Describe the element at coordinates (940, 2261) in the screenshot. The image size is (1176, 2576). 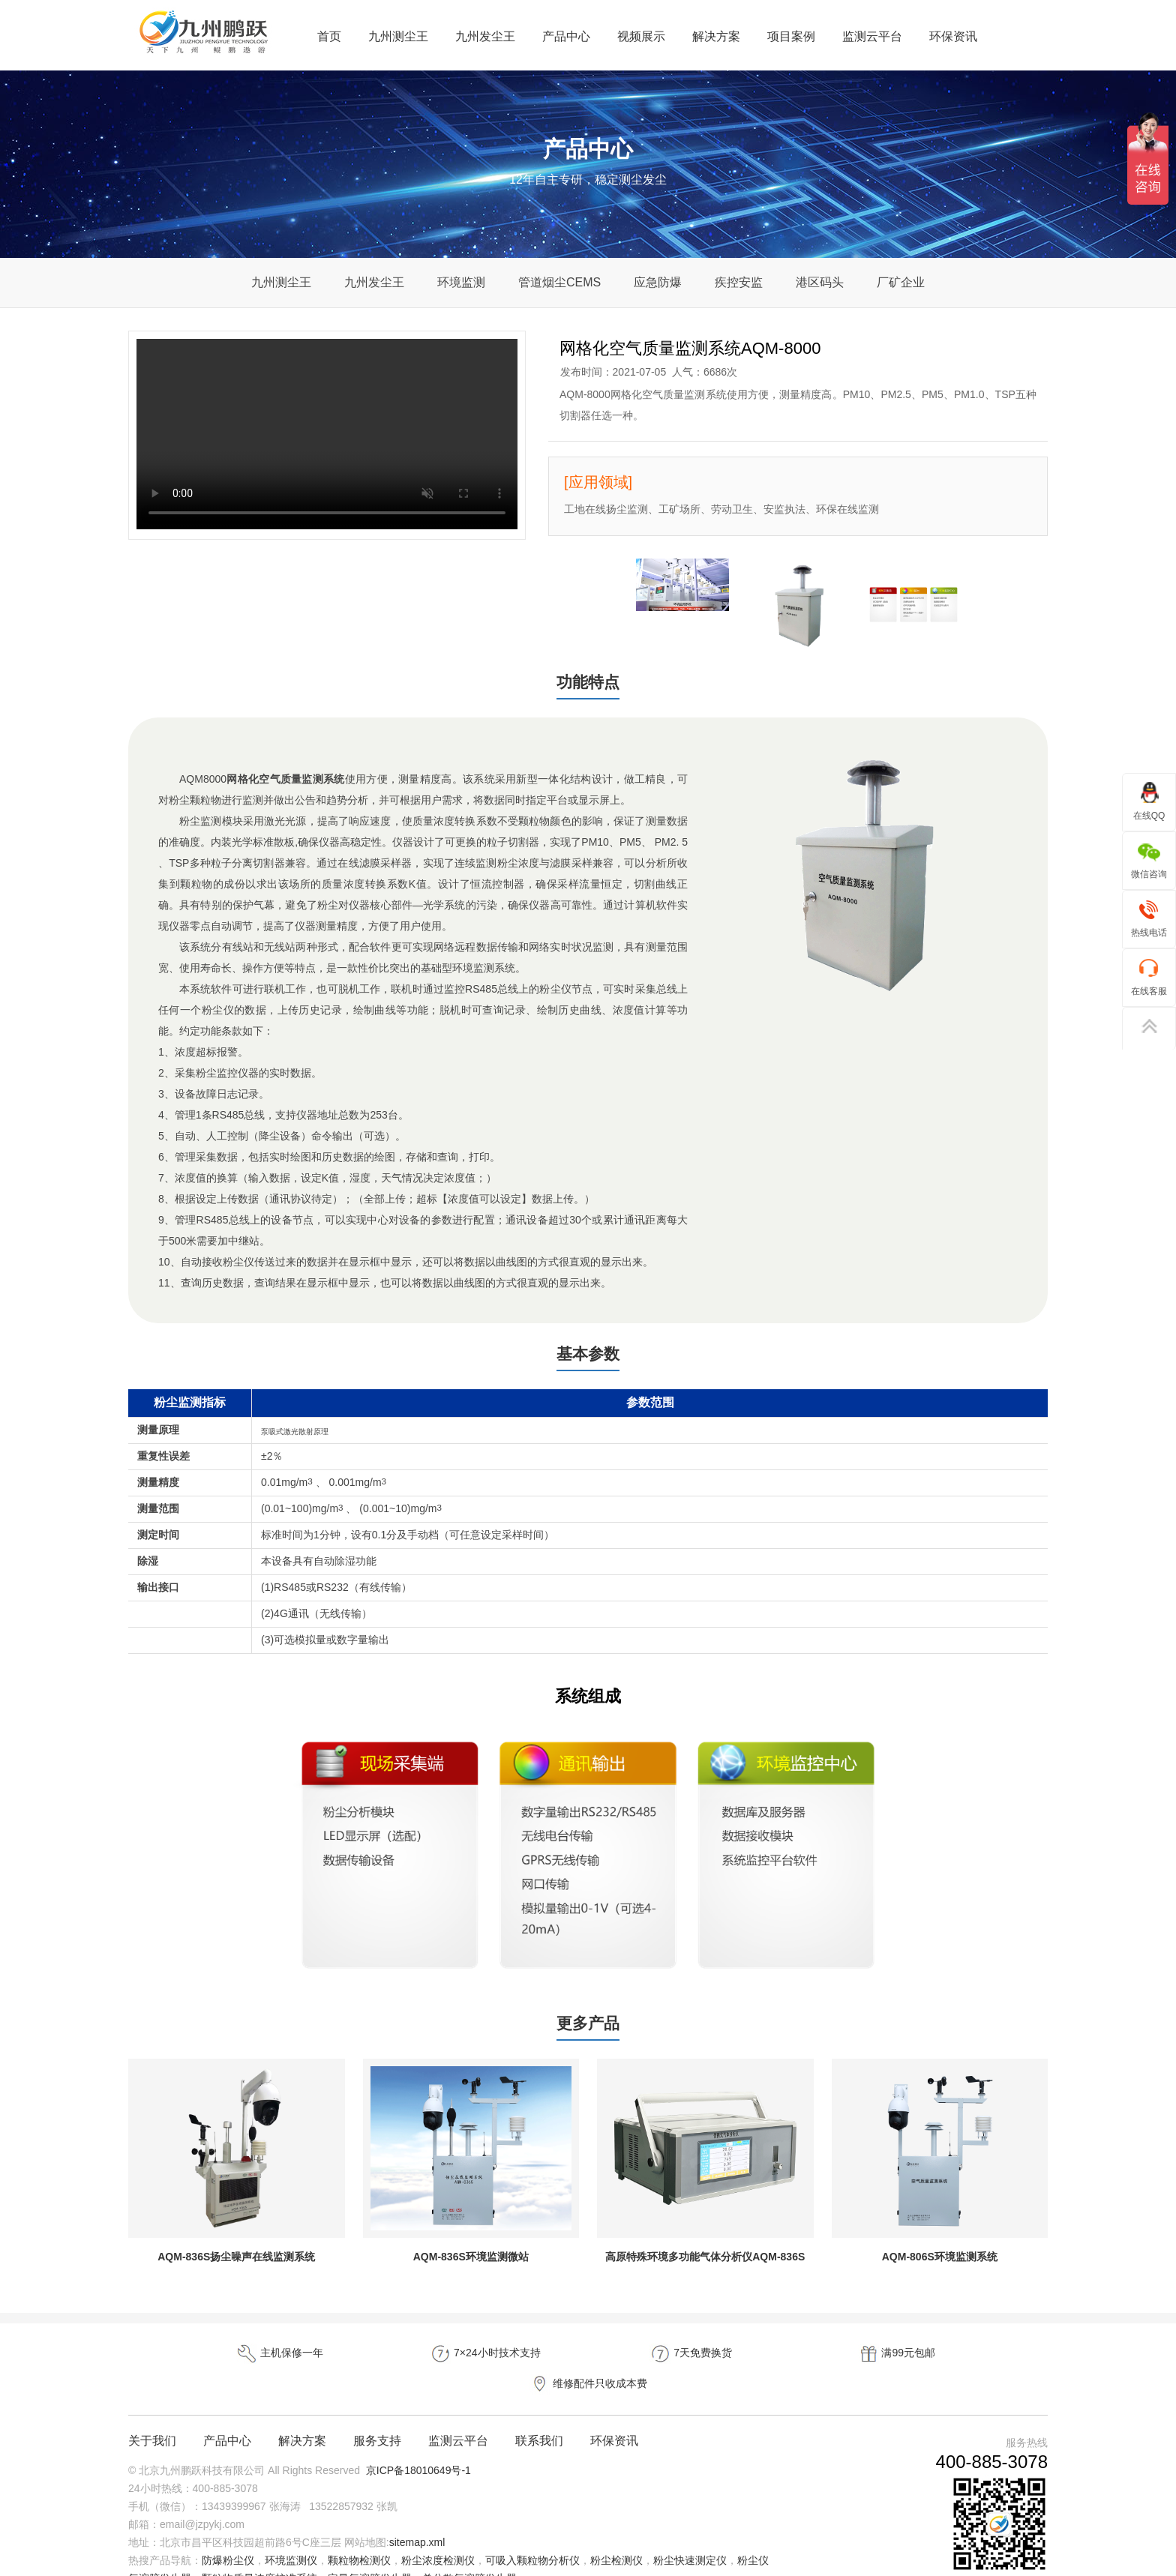
I see `AQM-806S环境监测系统` at that location.